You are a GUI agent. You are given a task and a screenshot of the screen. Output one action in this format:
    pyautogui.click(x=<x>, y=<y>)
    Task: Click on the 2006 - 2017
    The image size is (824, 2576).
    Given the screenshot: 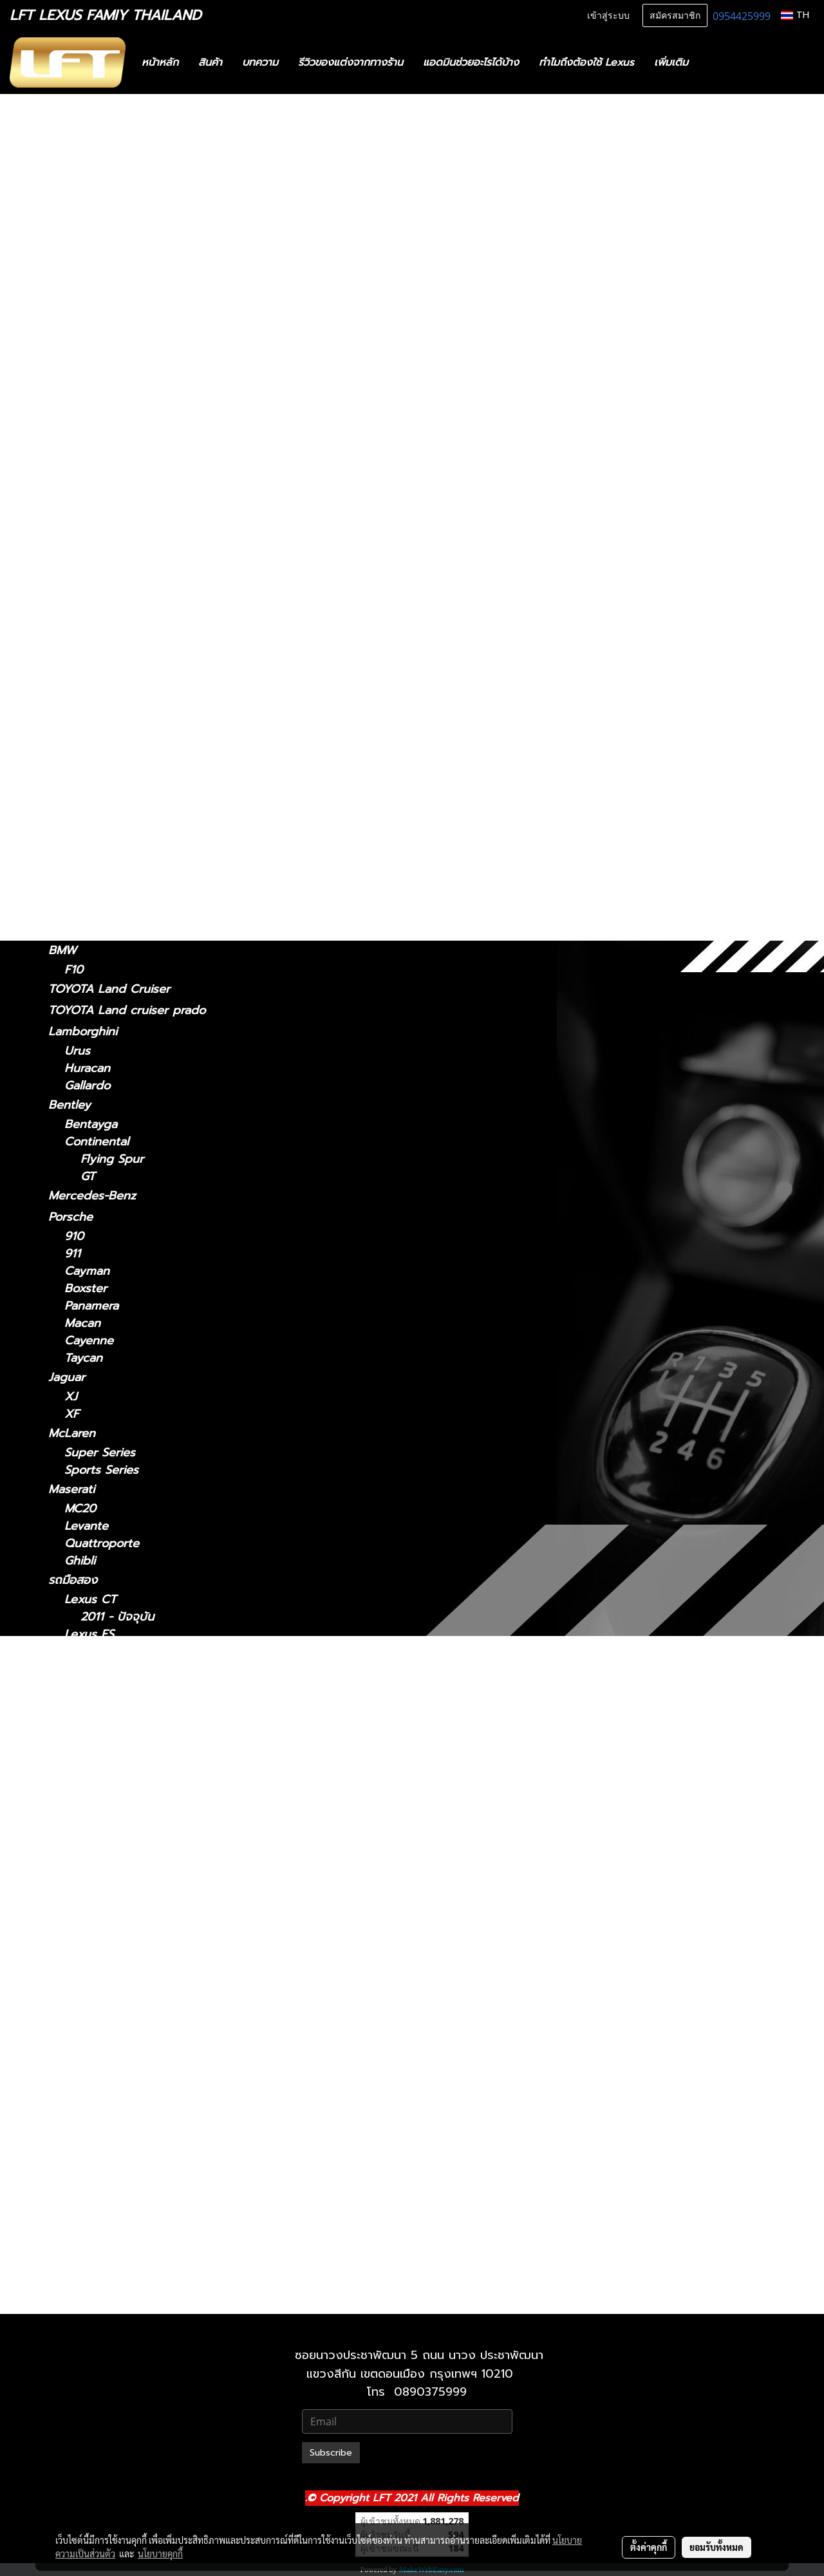 What is the action you would take?
    pyautogui.click(x=98, y=707)
    